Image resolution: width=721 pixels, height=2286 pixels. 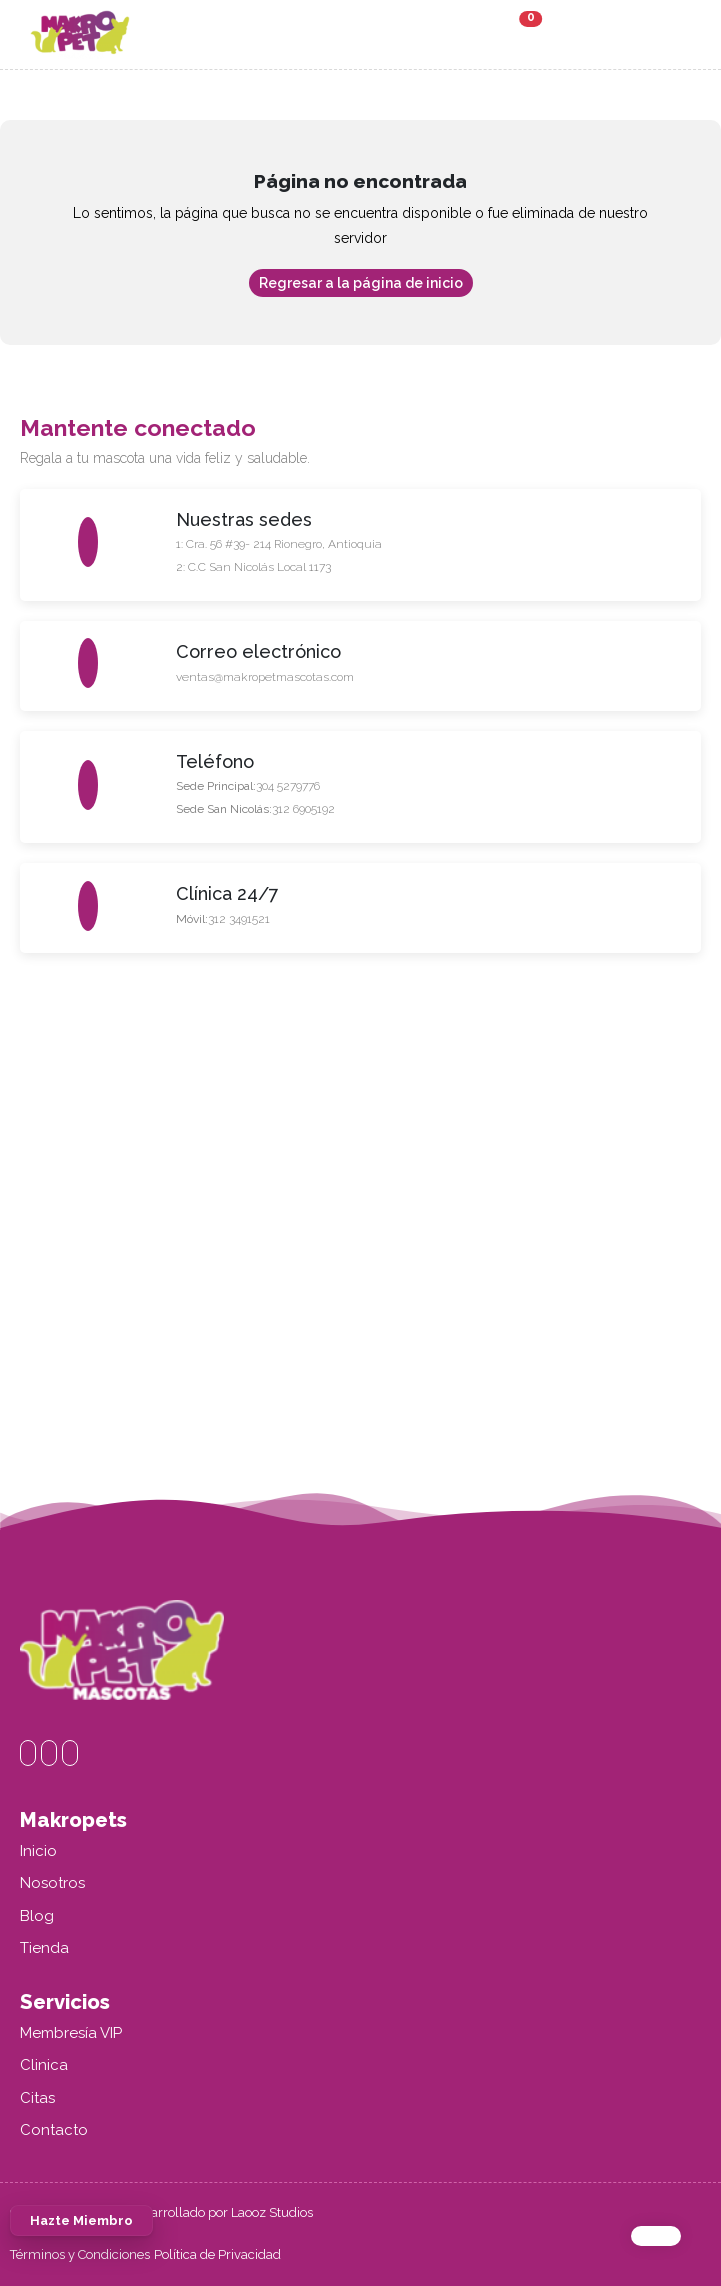 I want to click on Política de Privacidad, so click(x=217, y=2254).